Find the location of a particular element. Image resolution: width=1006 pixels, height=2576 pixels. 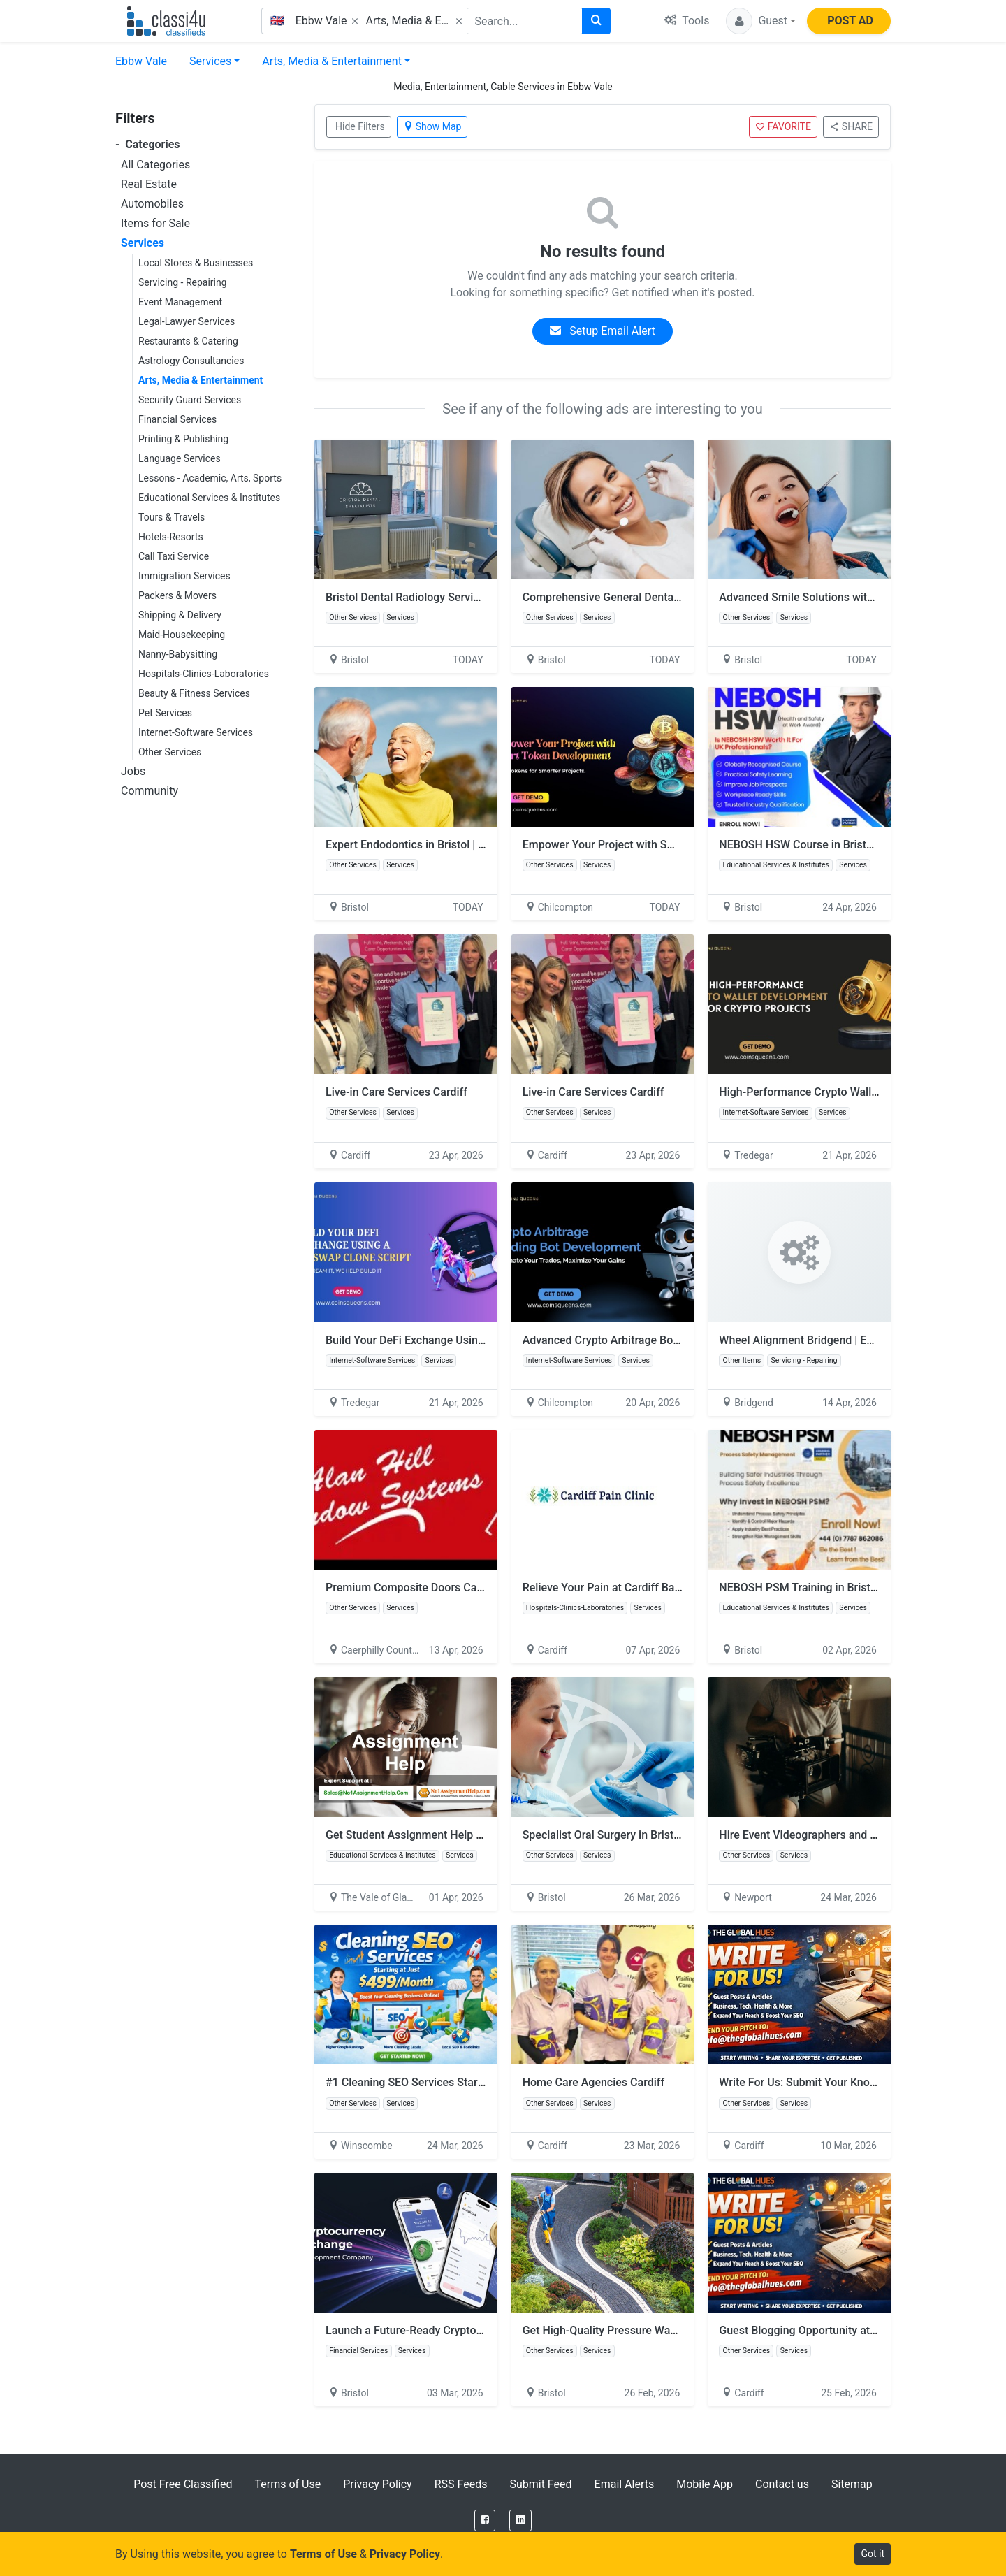

Servicing - Repairing is located at coordinates (182, 282).